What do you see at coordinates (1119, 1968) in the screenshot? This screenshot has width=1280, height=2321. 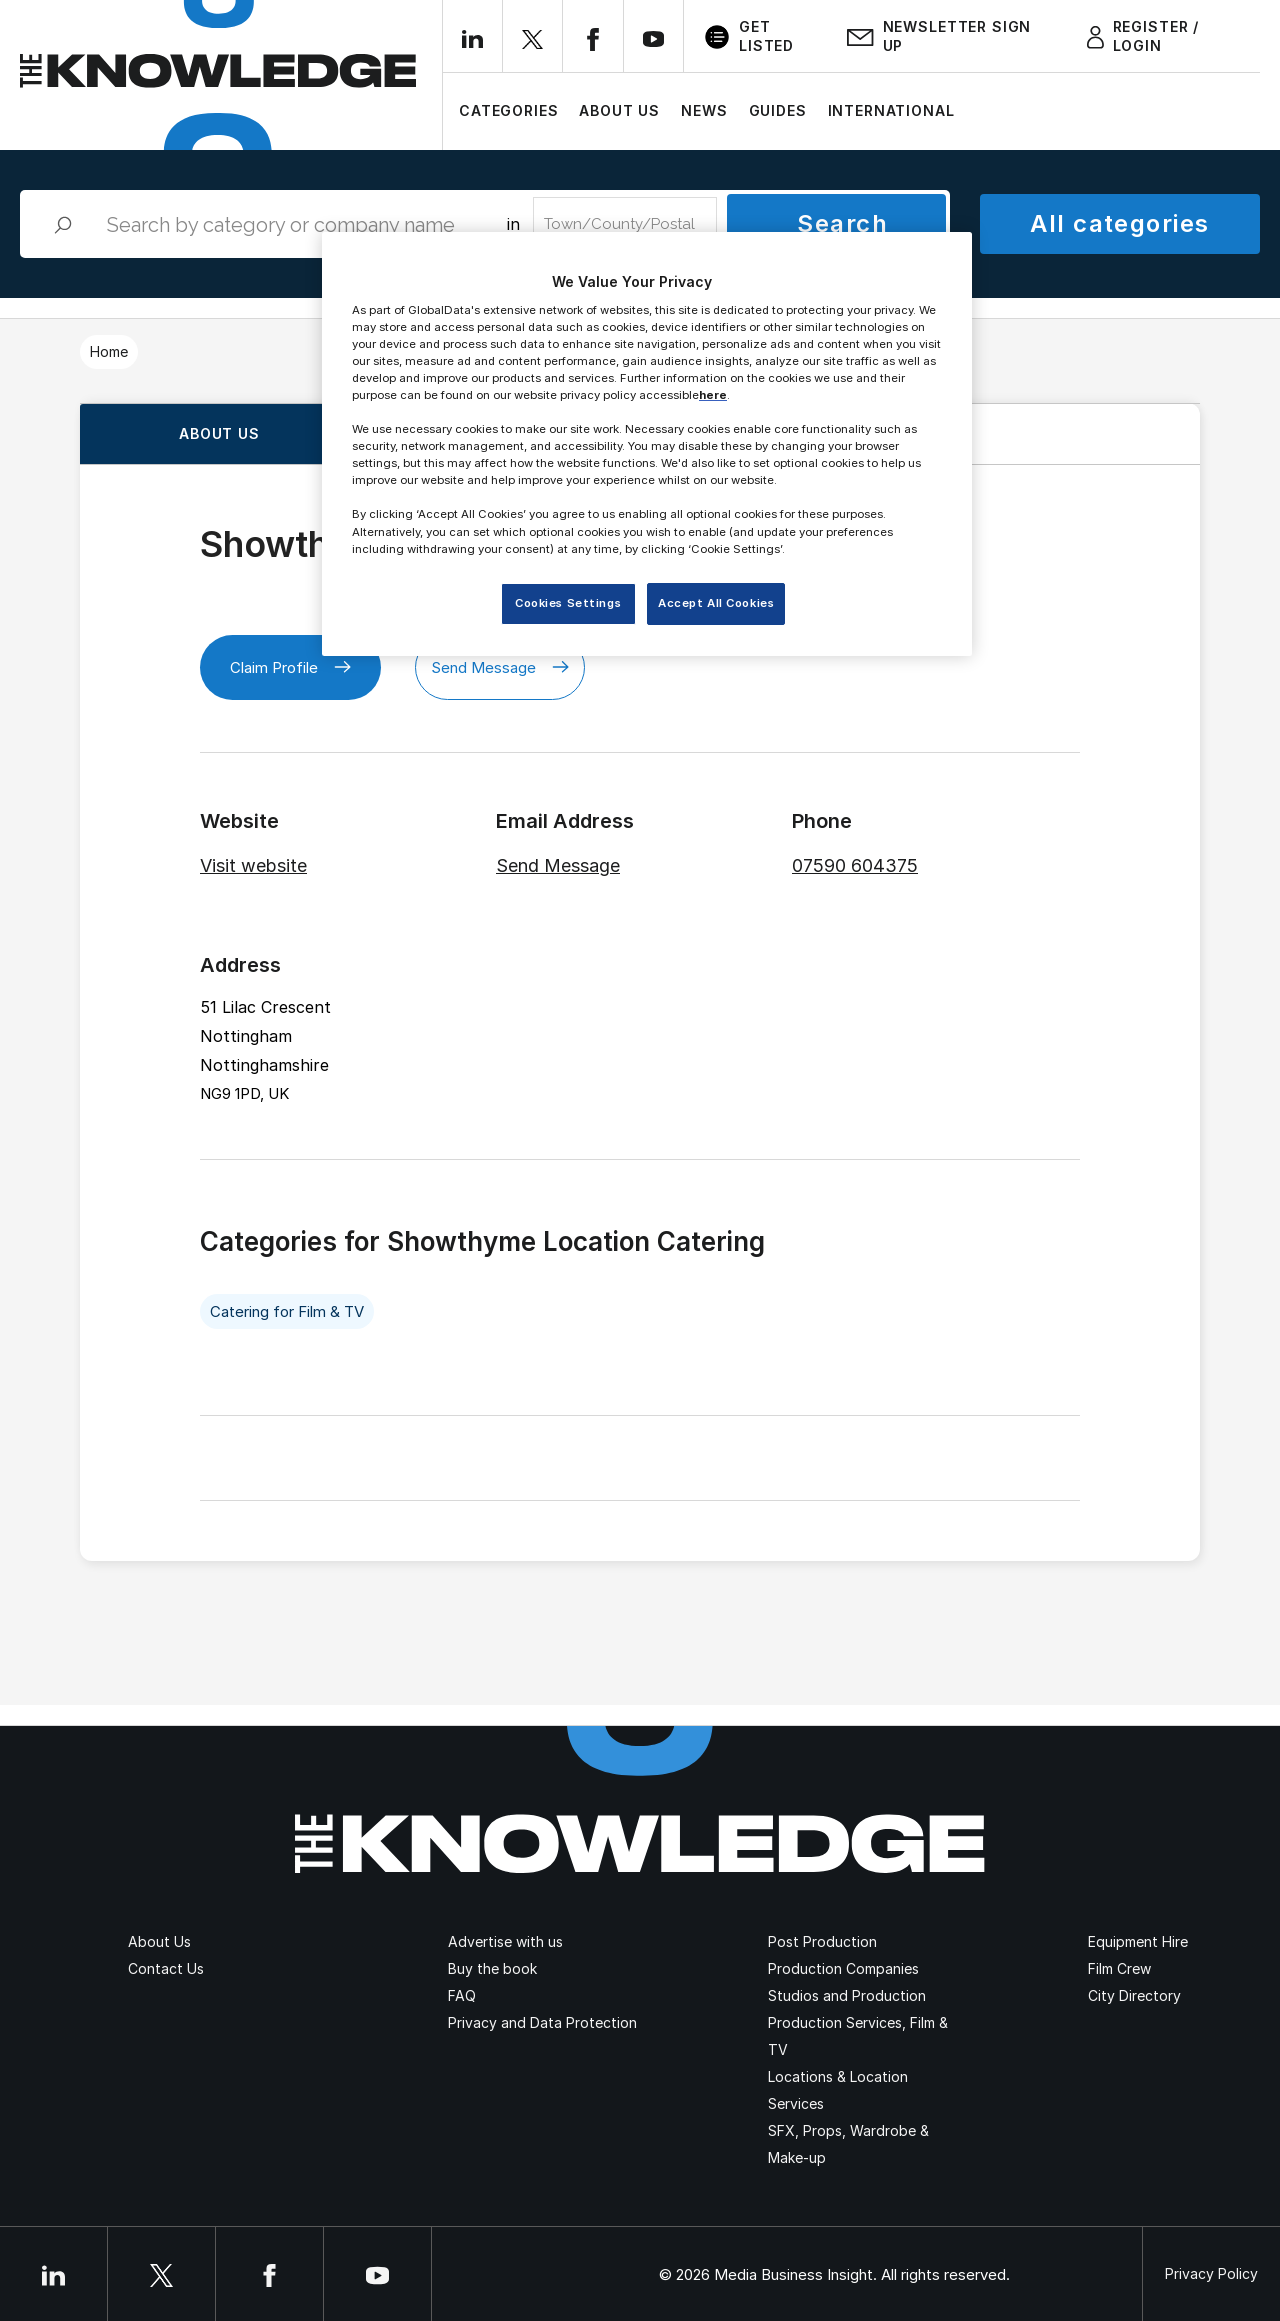 I see `Film Crew` at bounding box center [1119, 1968].